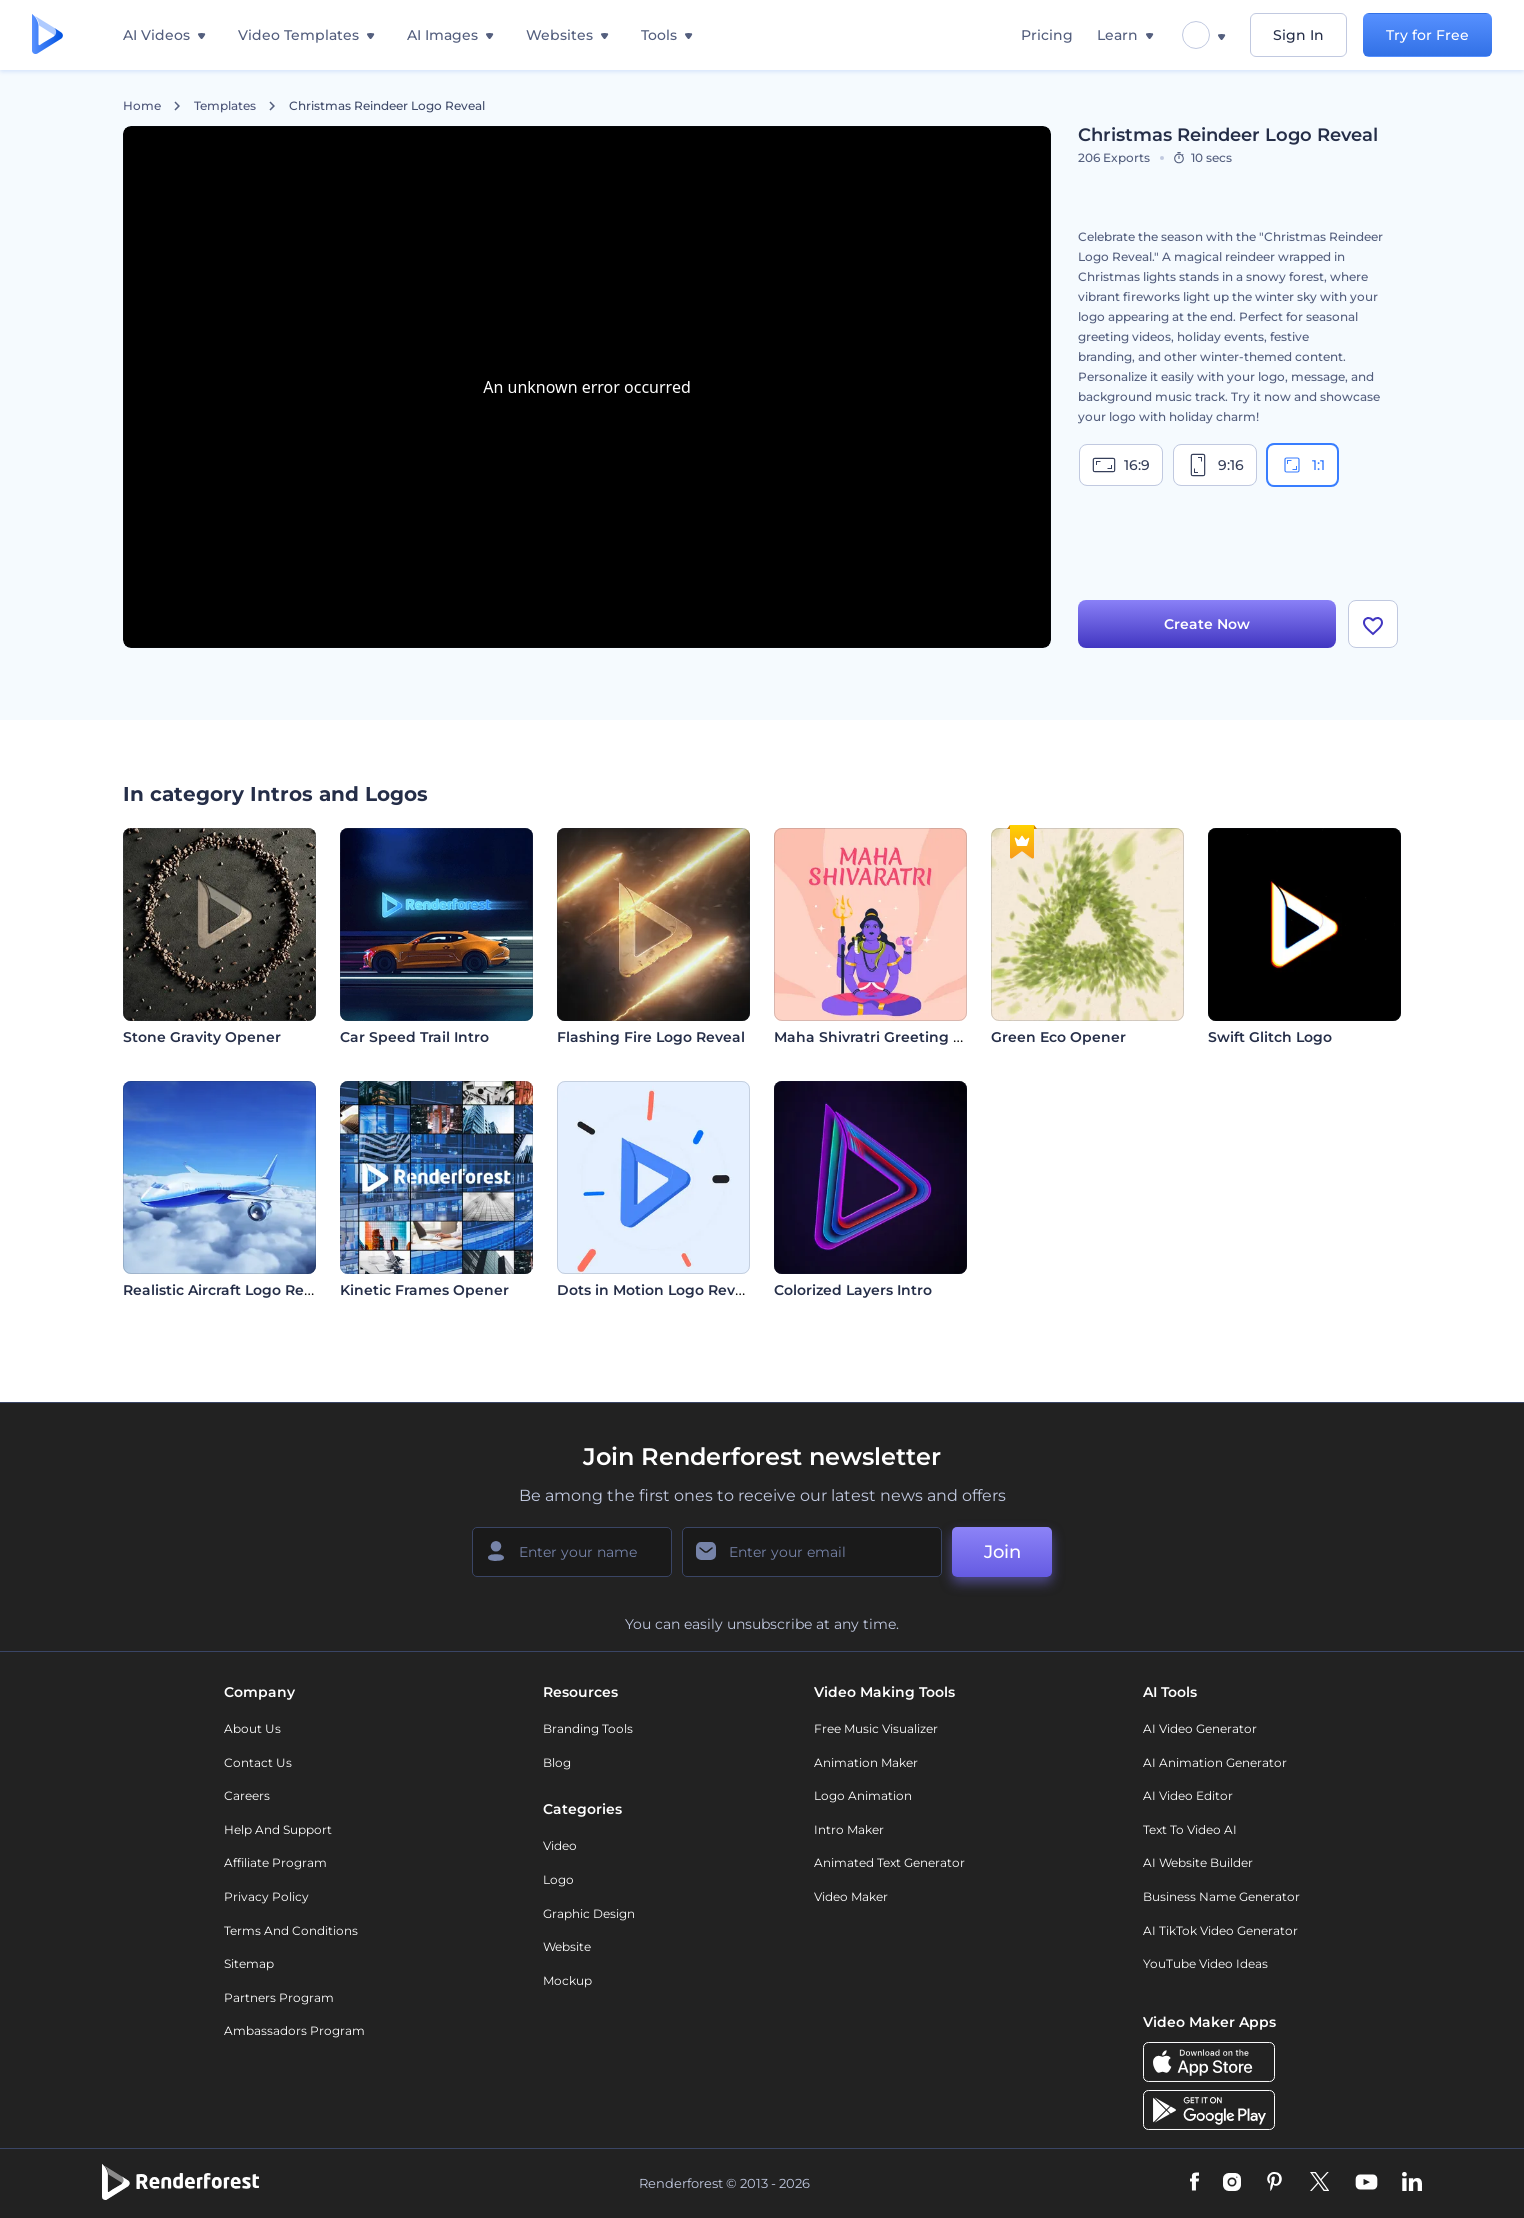  I want to click on Intro Maker, so click(849, 1829).